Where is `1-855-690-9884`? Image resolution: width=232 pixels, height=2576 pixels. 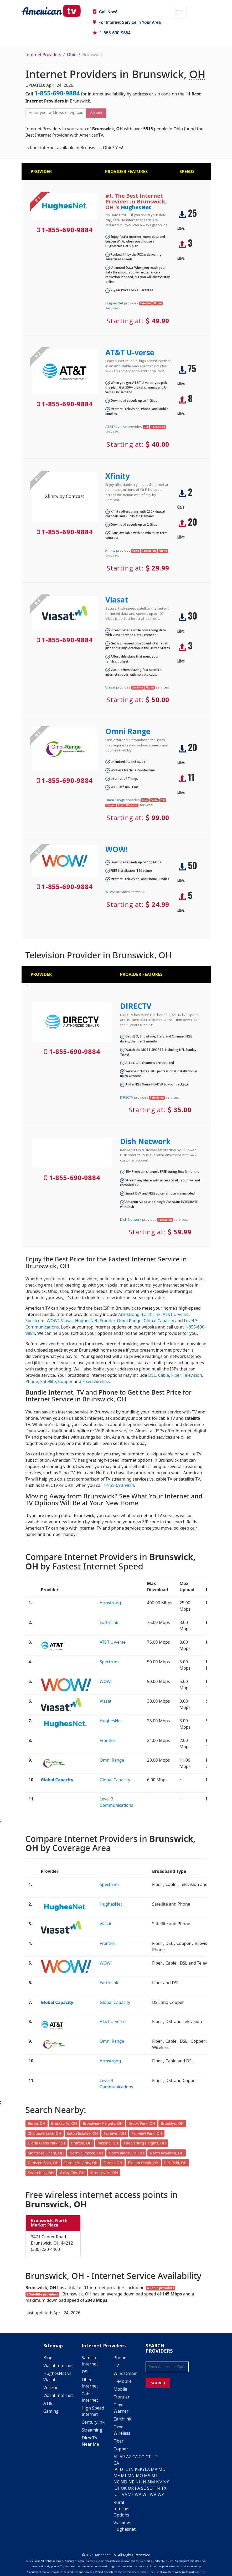
1-855-690-9884 is located at coordinates (111, 32).